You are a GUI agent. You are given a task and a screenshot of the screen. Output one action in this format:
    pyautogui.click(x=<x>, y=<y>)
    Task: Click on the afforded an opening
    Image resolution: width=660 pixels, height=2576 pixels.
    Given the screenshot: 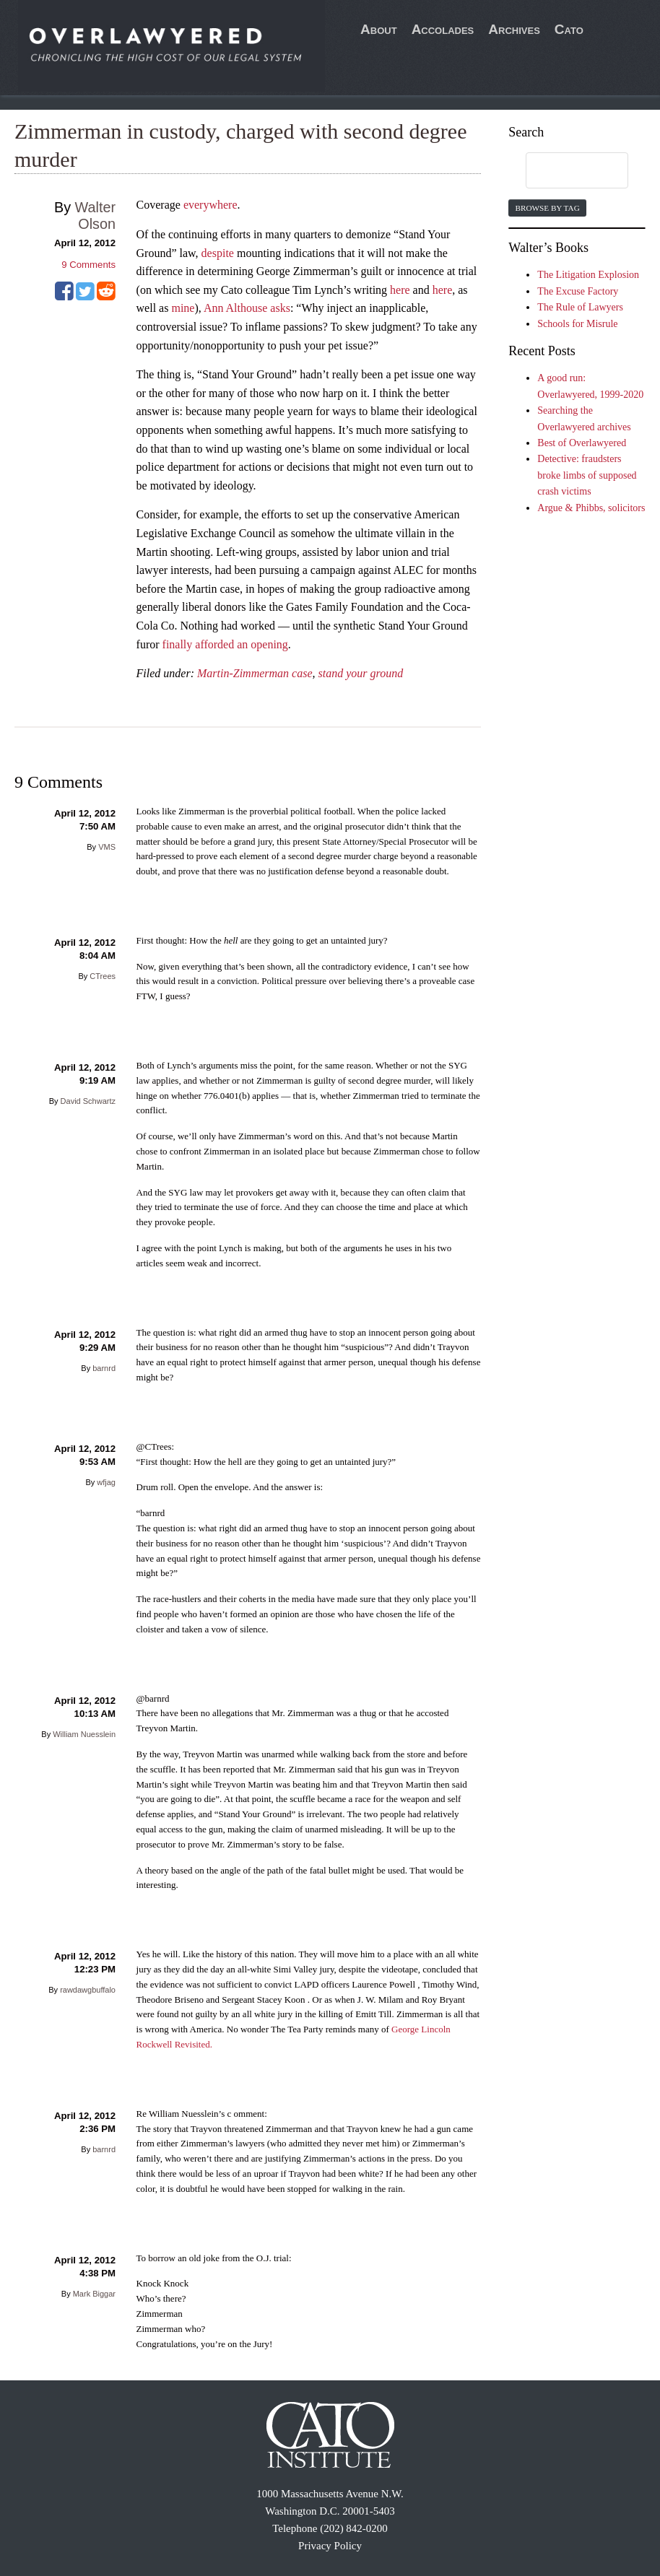 What is the action you would take?
    pyautogui.click(x=241, y=644)
    